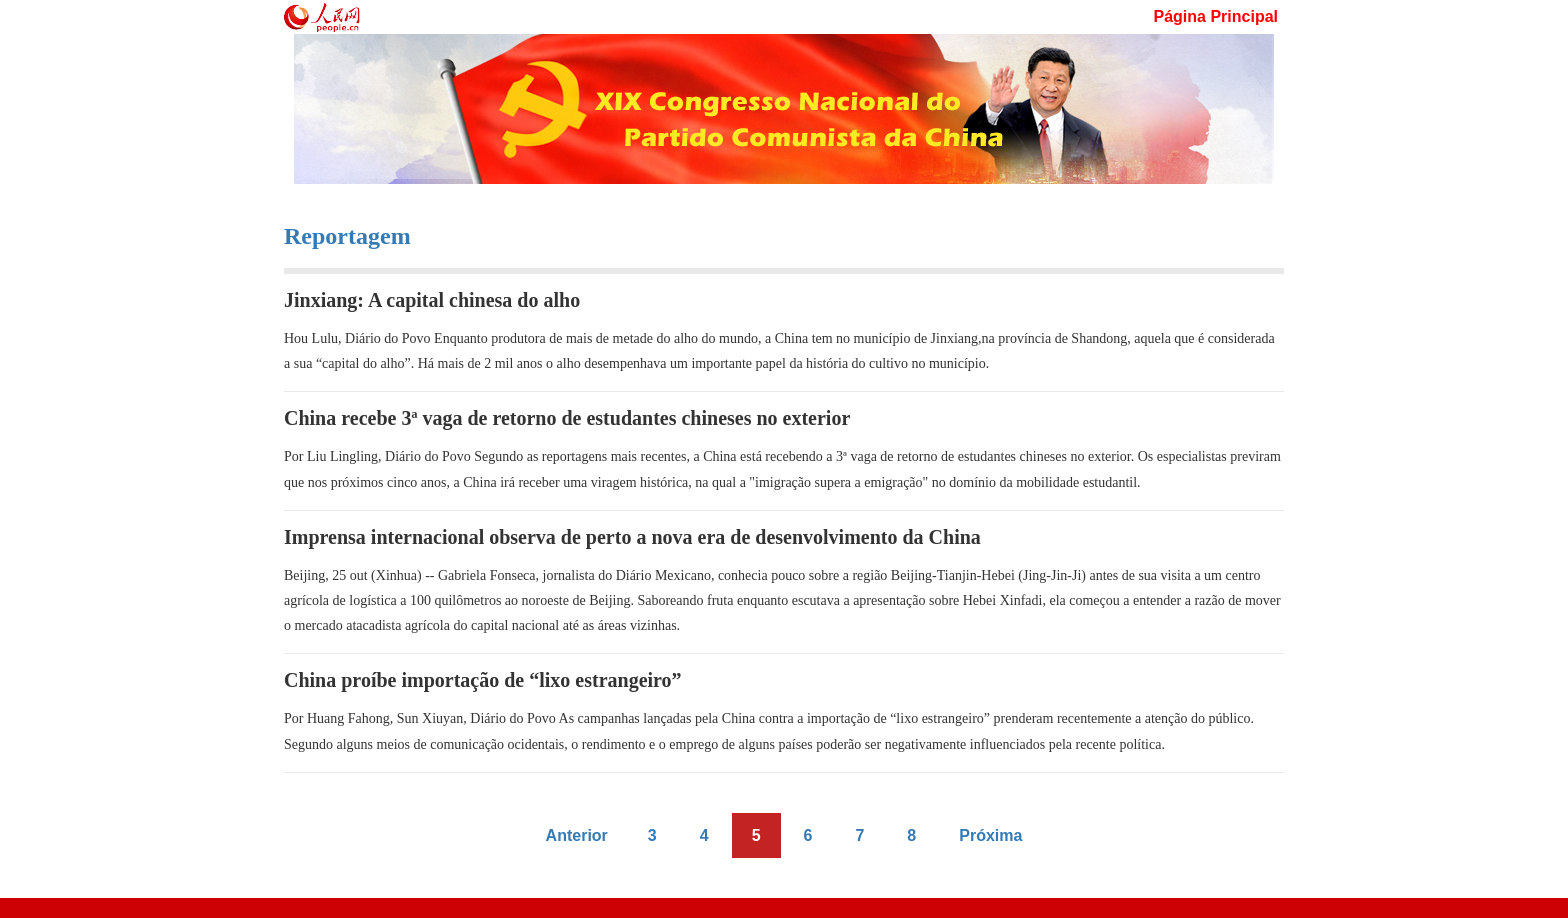  What do you see at coordinates (577, 835) in the screenshot?
I see `Anterior` at bounding box center [577, 835].